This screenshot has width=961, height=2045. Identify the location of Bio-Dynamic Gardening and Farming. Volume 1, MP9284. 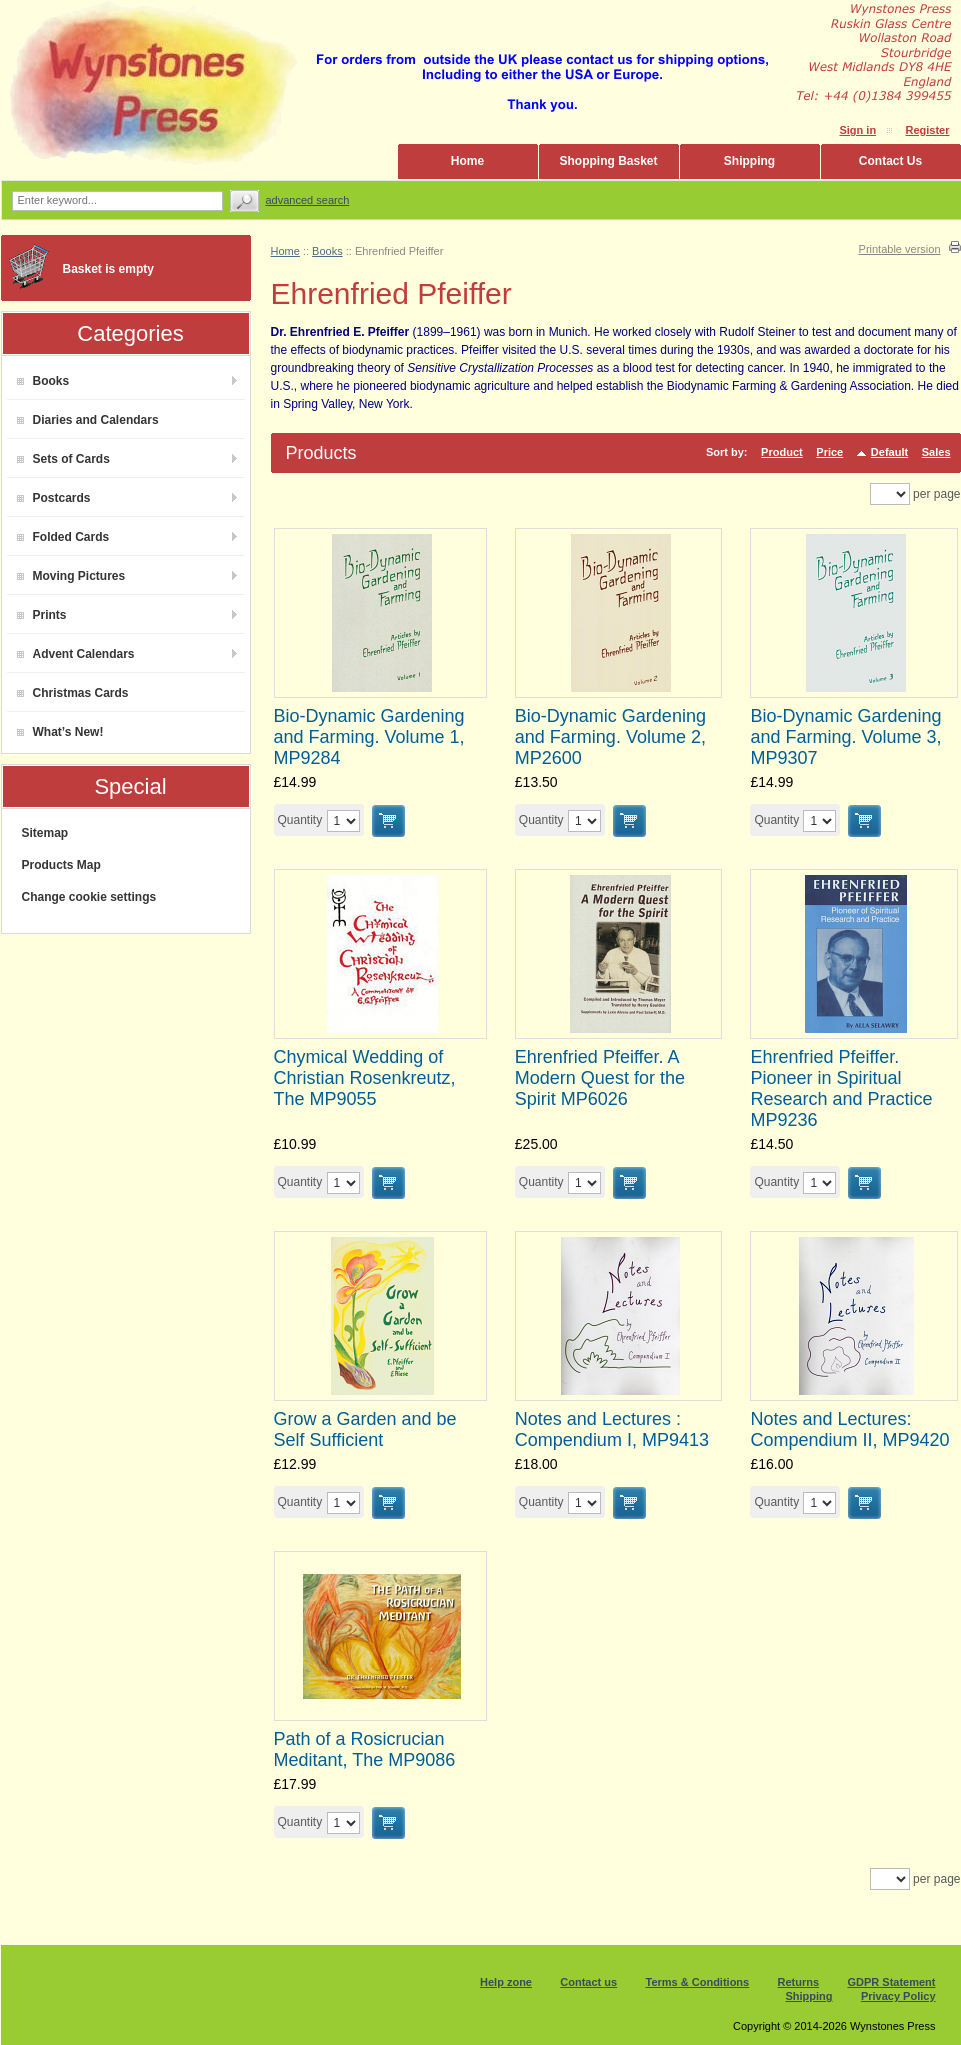
(369, 737).